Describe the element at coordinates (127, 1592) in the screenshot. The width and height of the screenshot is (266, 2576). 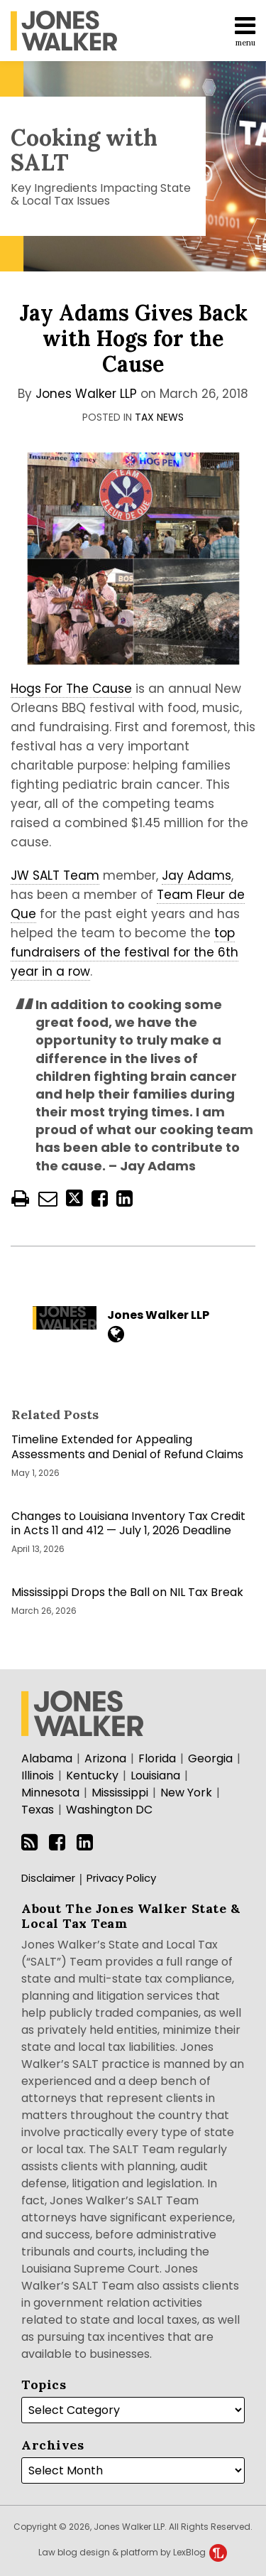
I see `Mississippi Drops the Ball on NIL Tax Break` at that location.